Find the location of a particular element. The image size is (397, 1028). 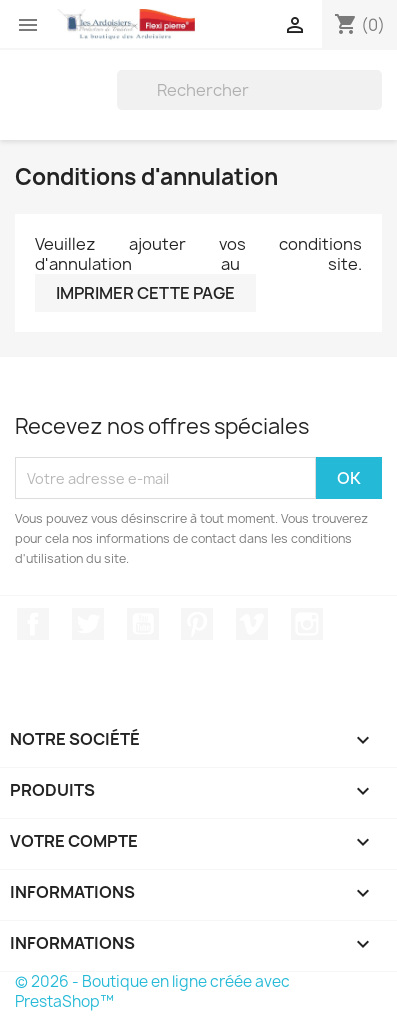

© 2026 - Boutique en ligne créée avec PrestaShop™ is located at coordinates (152, 991).